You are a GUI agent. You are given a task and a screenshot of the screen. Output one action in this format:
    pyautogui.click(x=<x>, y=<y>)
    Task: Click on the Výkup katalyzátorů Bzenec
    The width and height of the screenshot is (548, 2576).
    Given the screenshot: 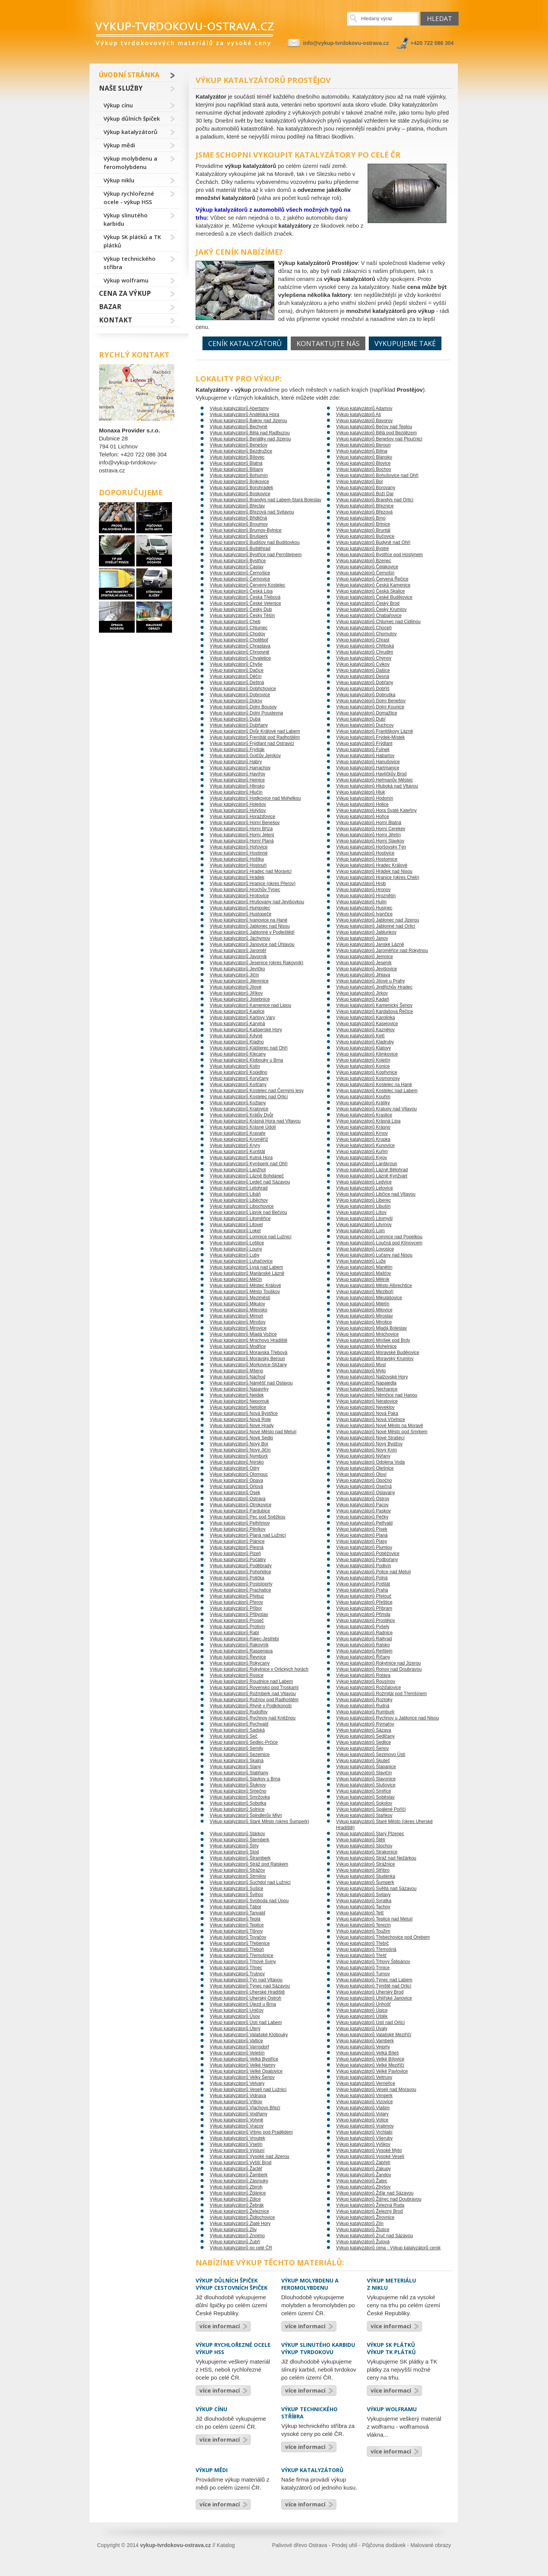 What is the action you would take?
    pyautogui.click(x=363, y=560)
    